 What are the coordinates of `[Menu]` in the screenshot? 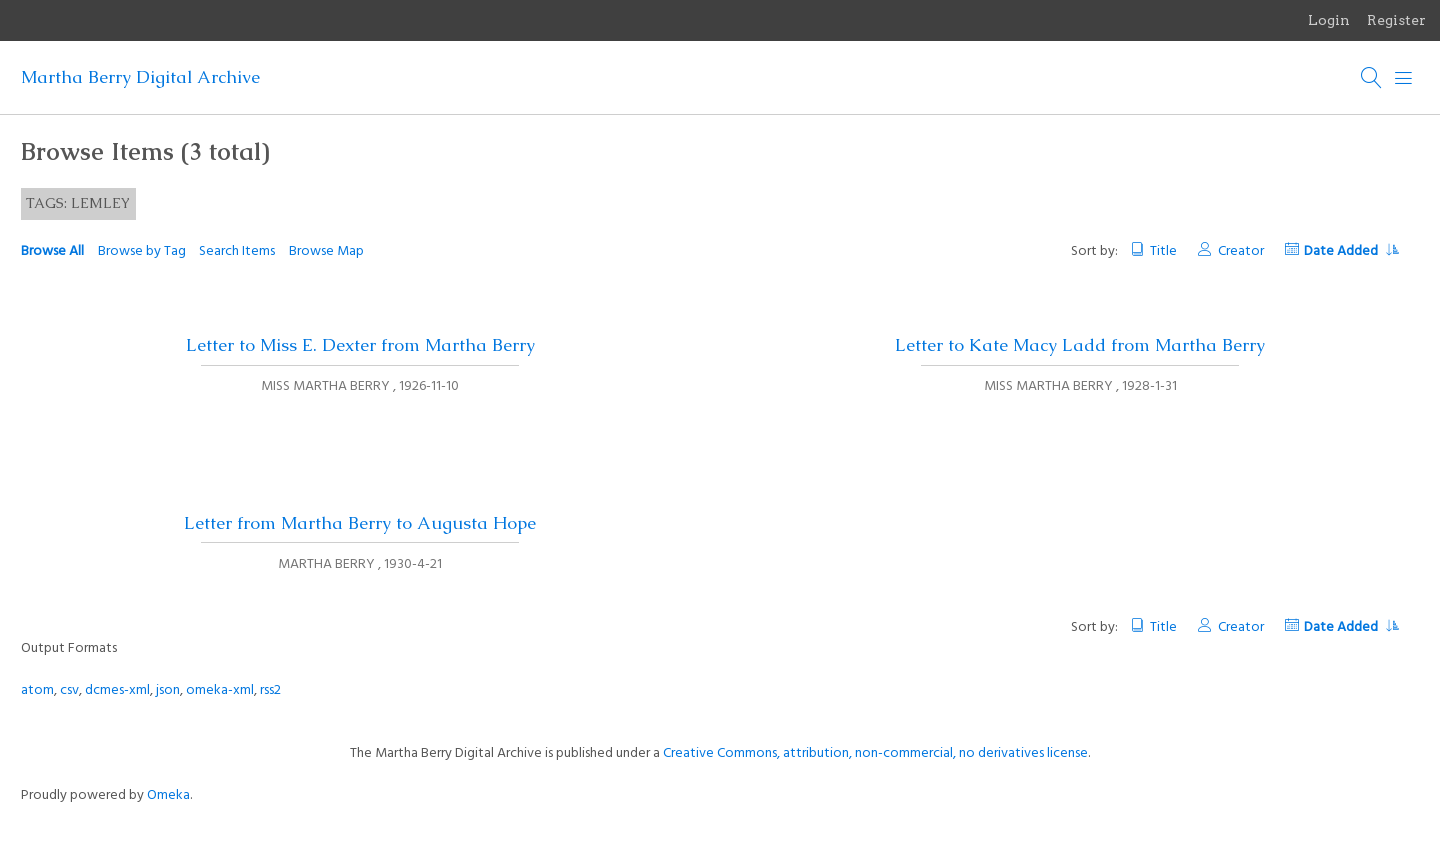 It's located at (1404, 78).